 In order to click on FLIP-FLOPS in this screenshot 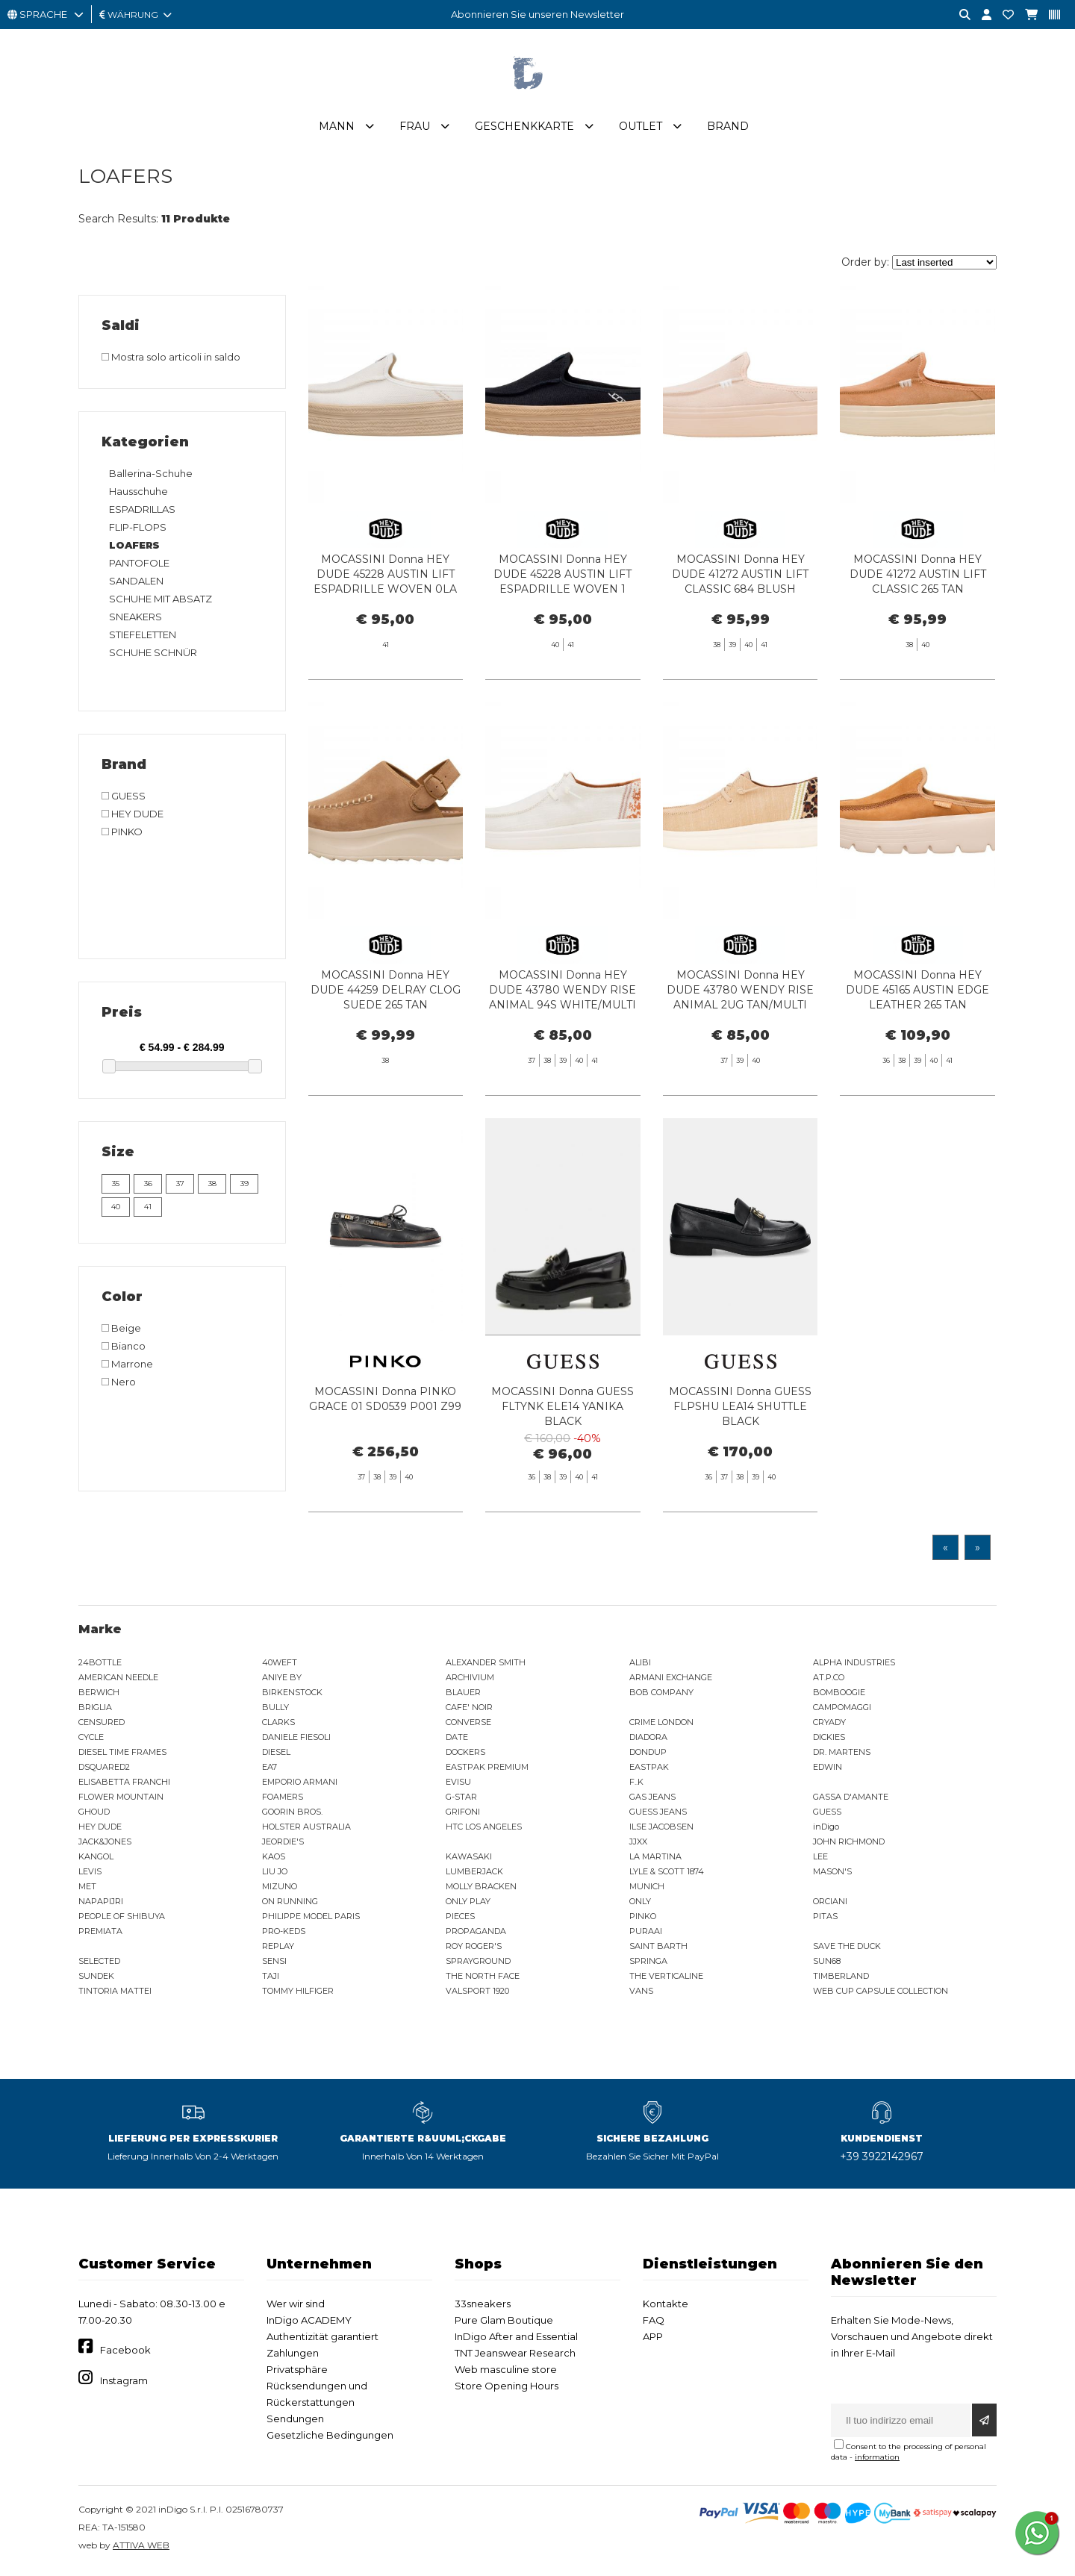, I will do `click(137, 530)`.